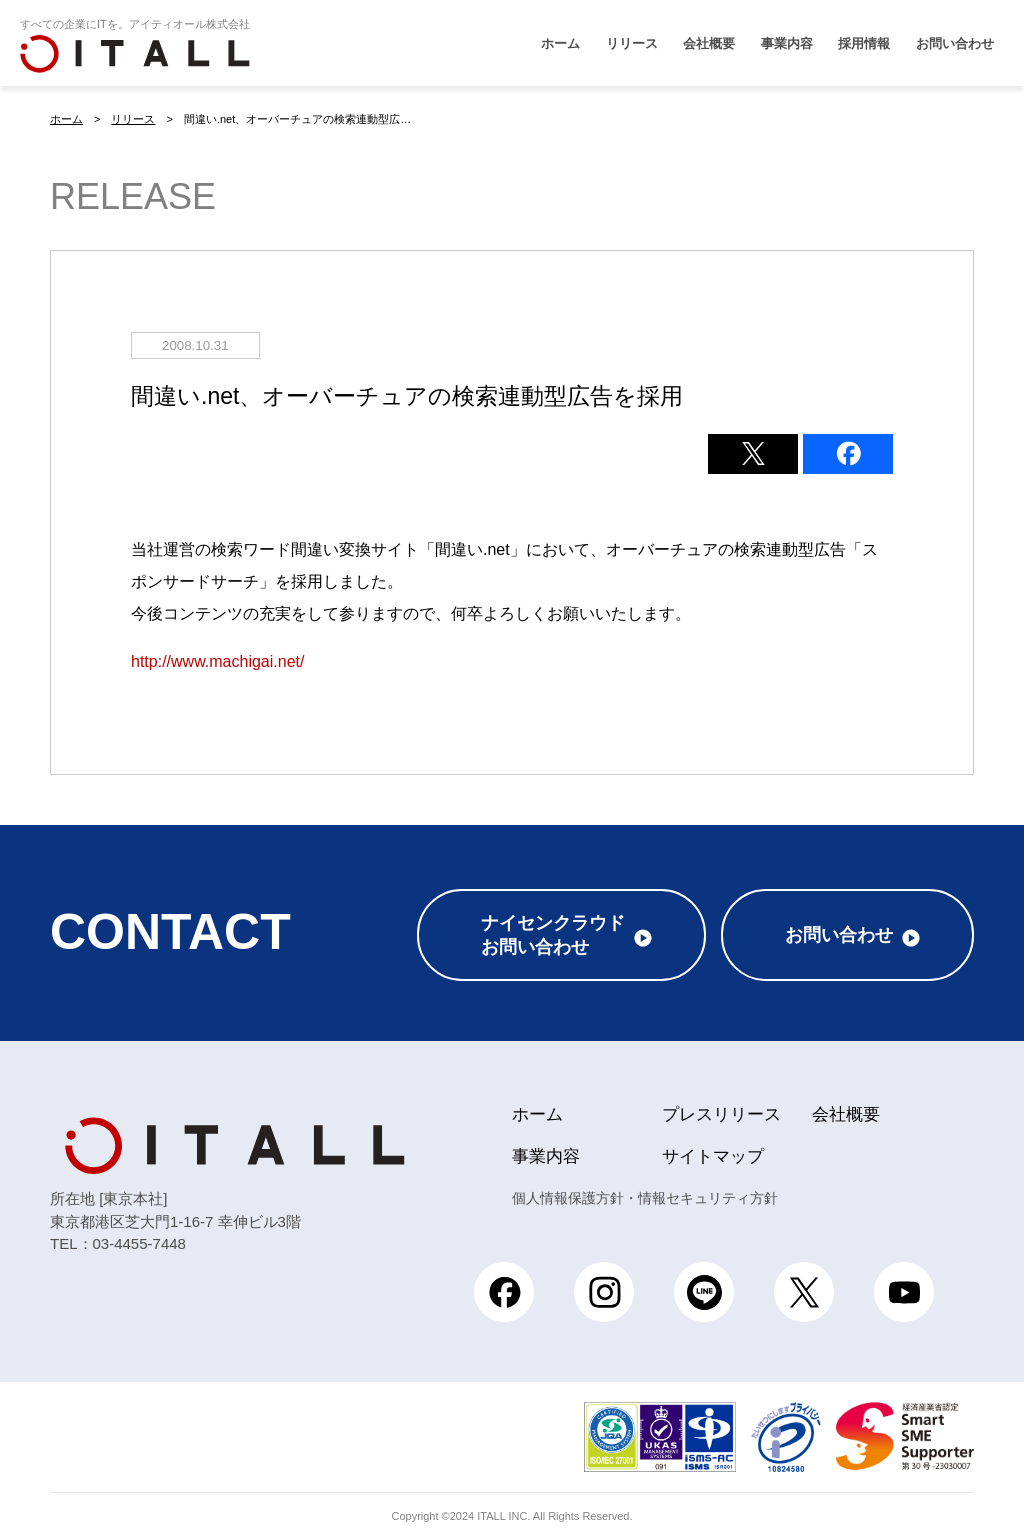 The height and width of the screenshot is (1536, 1024). What do you see at coordinates (709, 43) in the screenshot?
I see `会社概要` at bounding box center [709, 43].